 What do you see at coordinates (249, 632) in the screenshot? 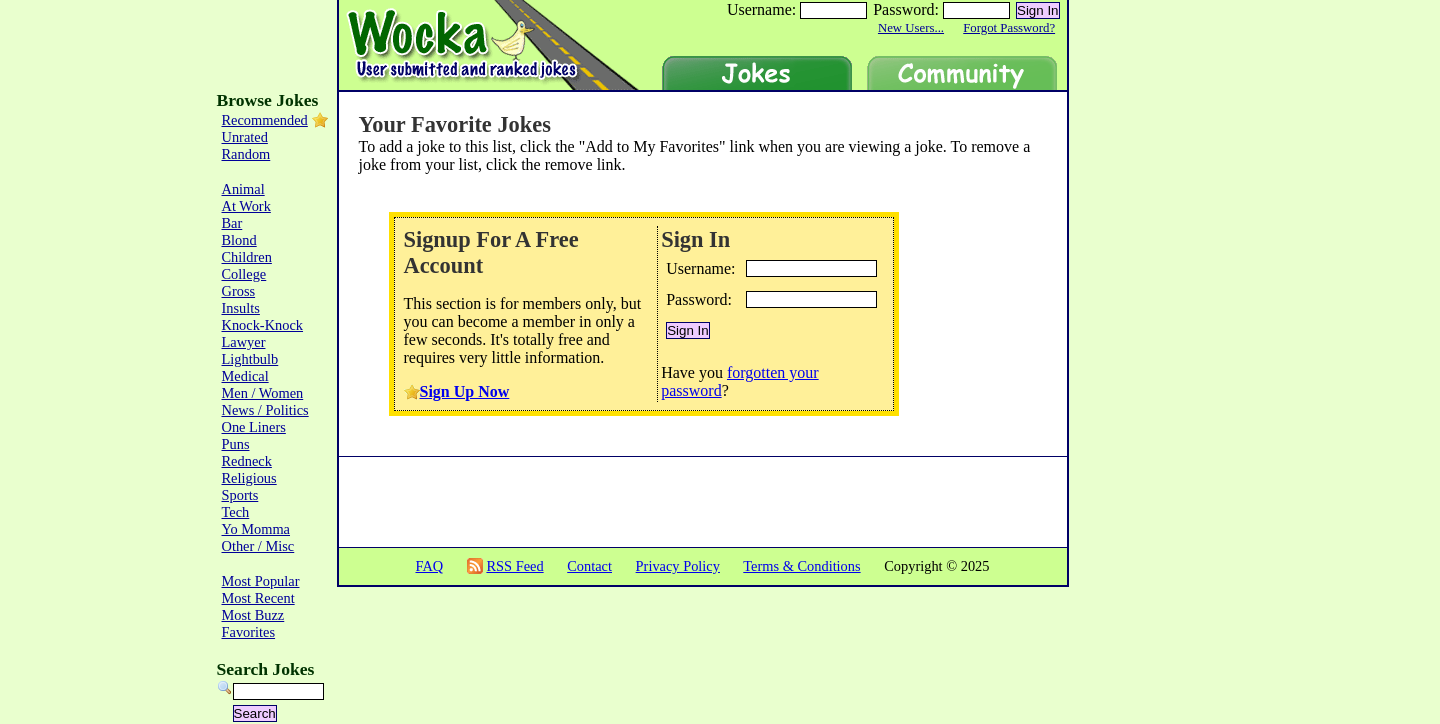
I see `Favorites` at bounding box center [249, 632].